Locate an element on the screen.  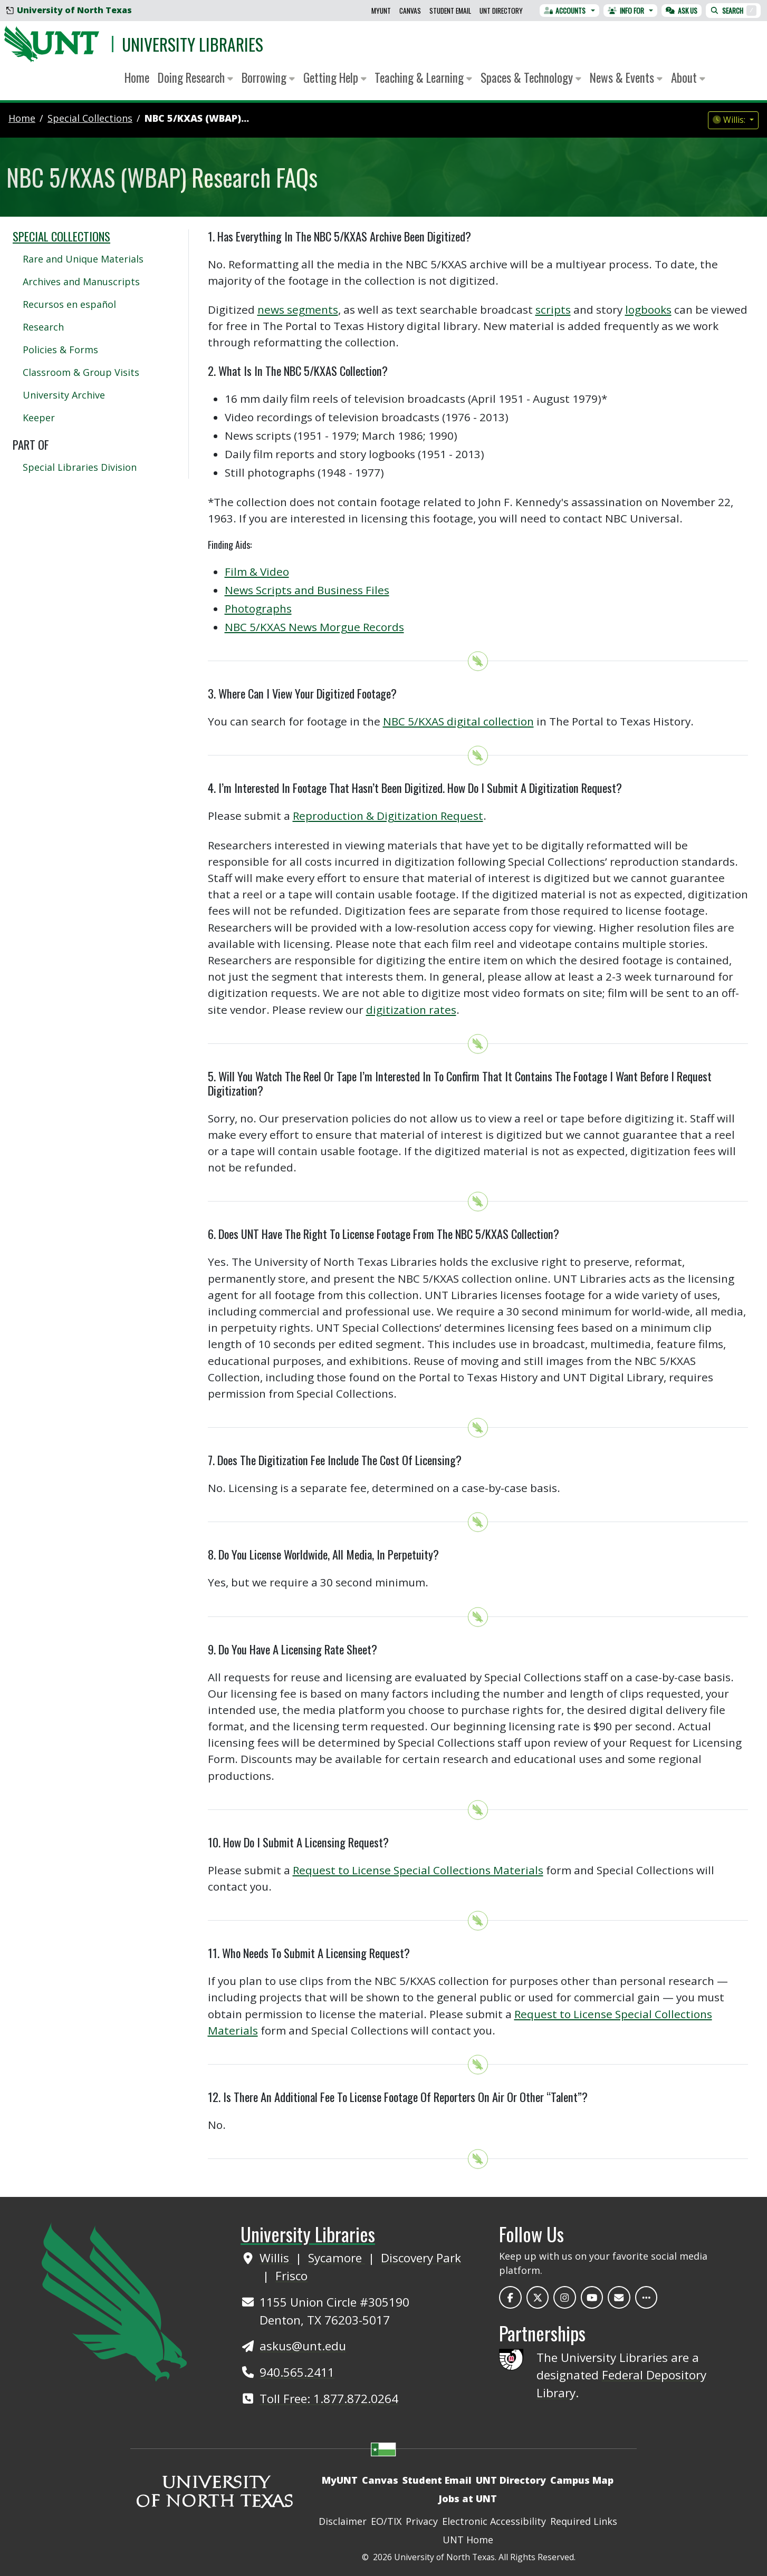
Recursos en español is located at coordinates (69, 304).